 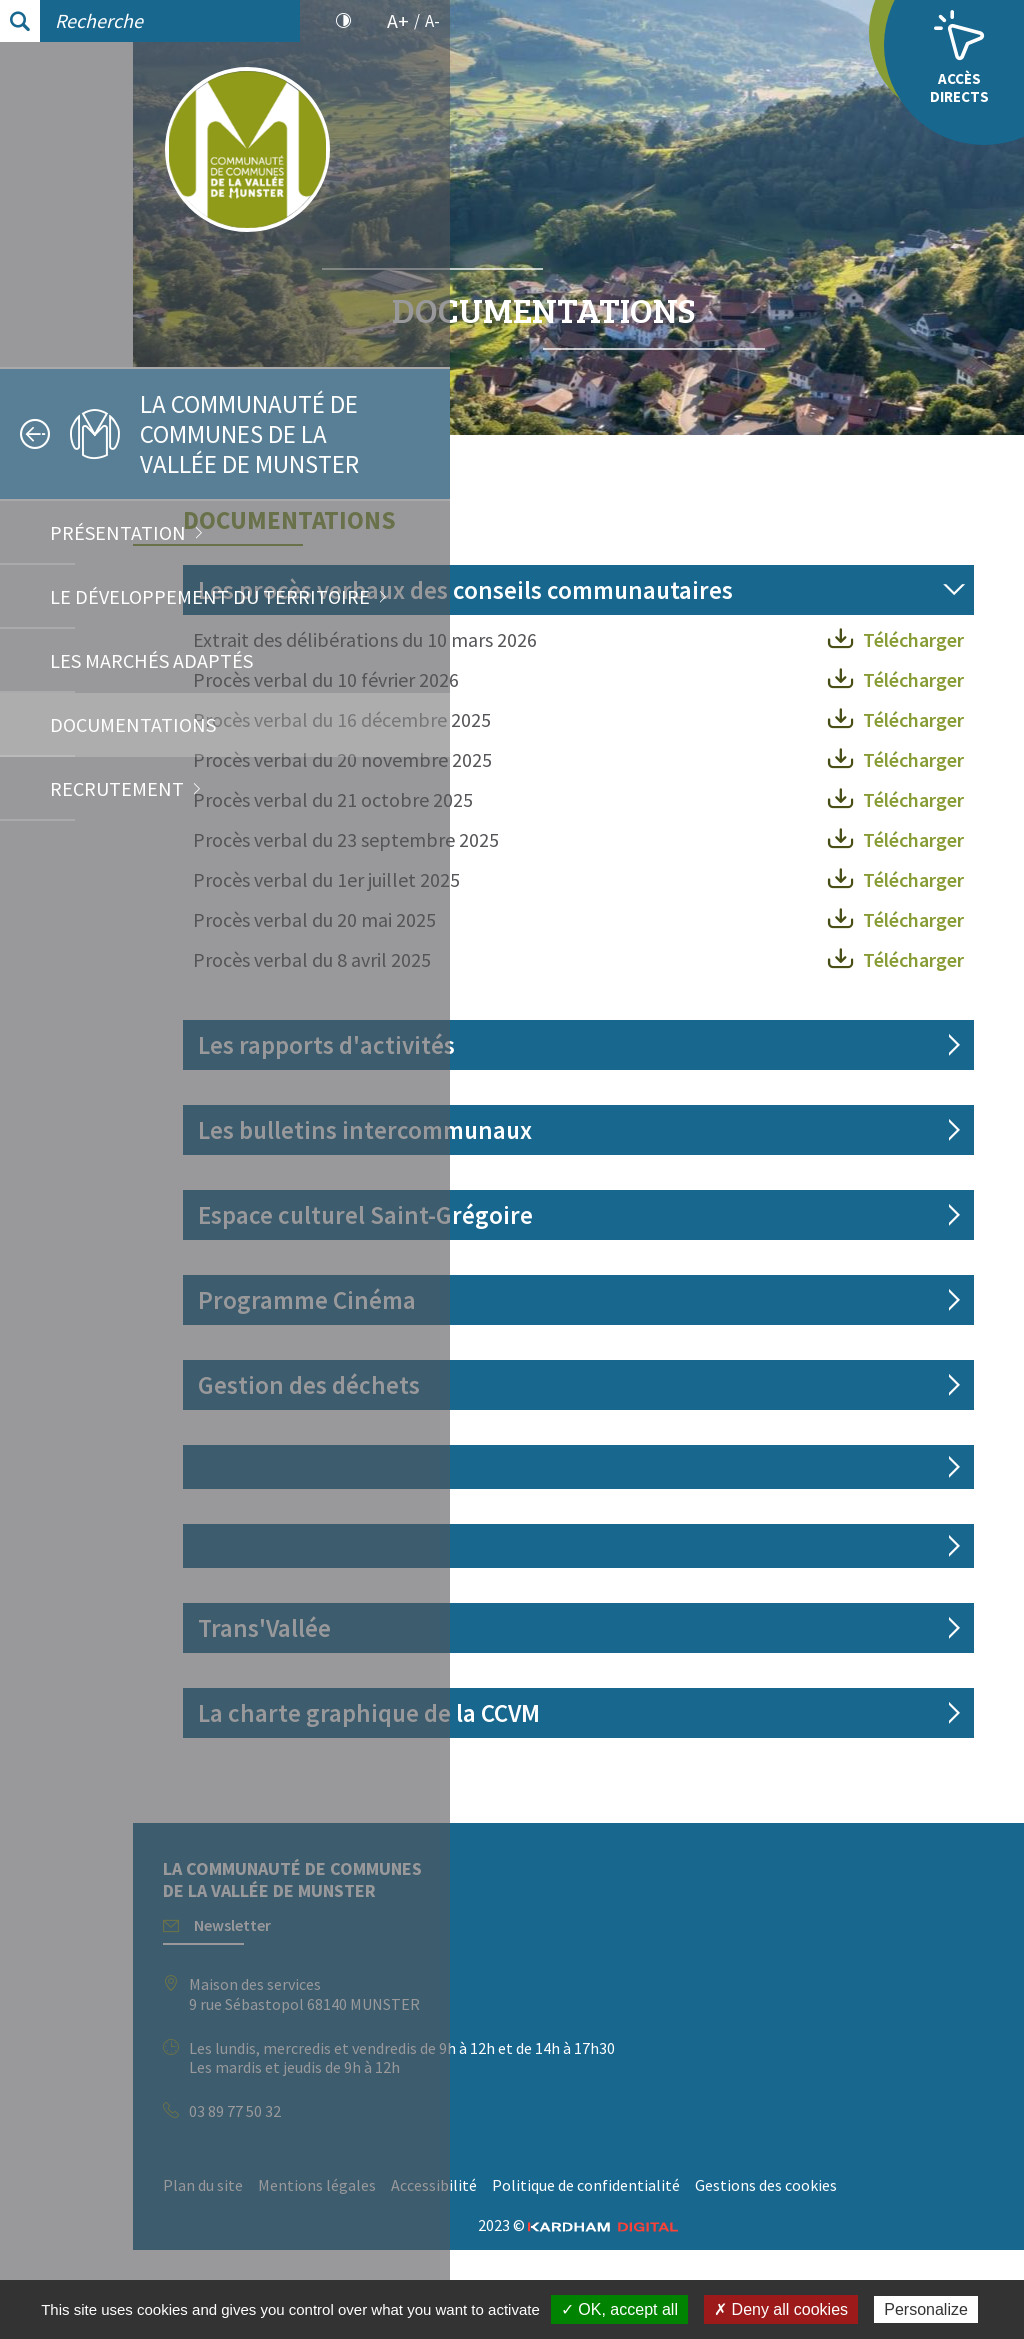 I want to click on Mentions légales, so click(x=634, y=2245).